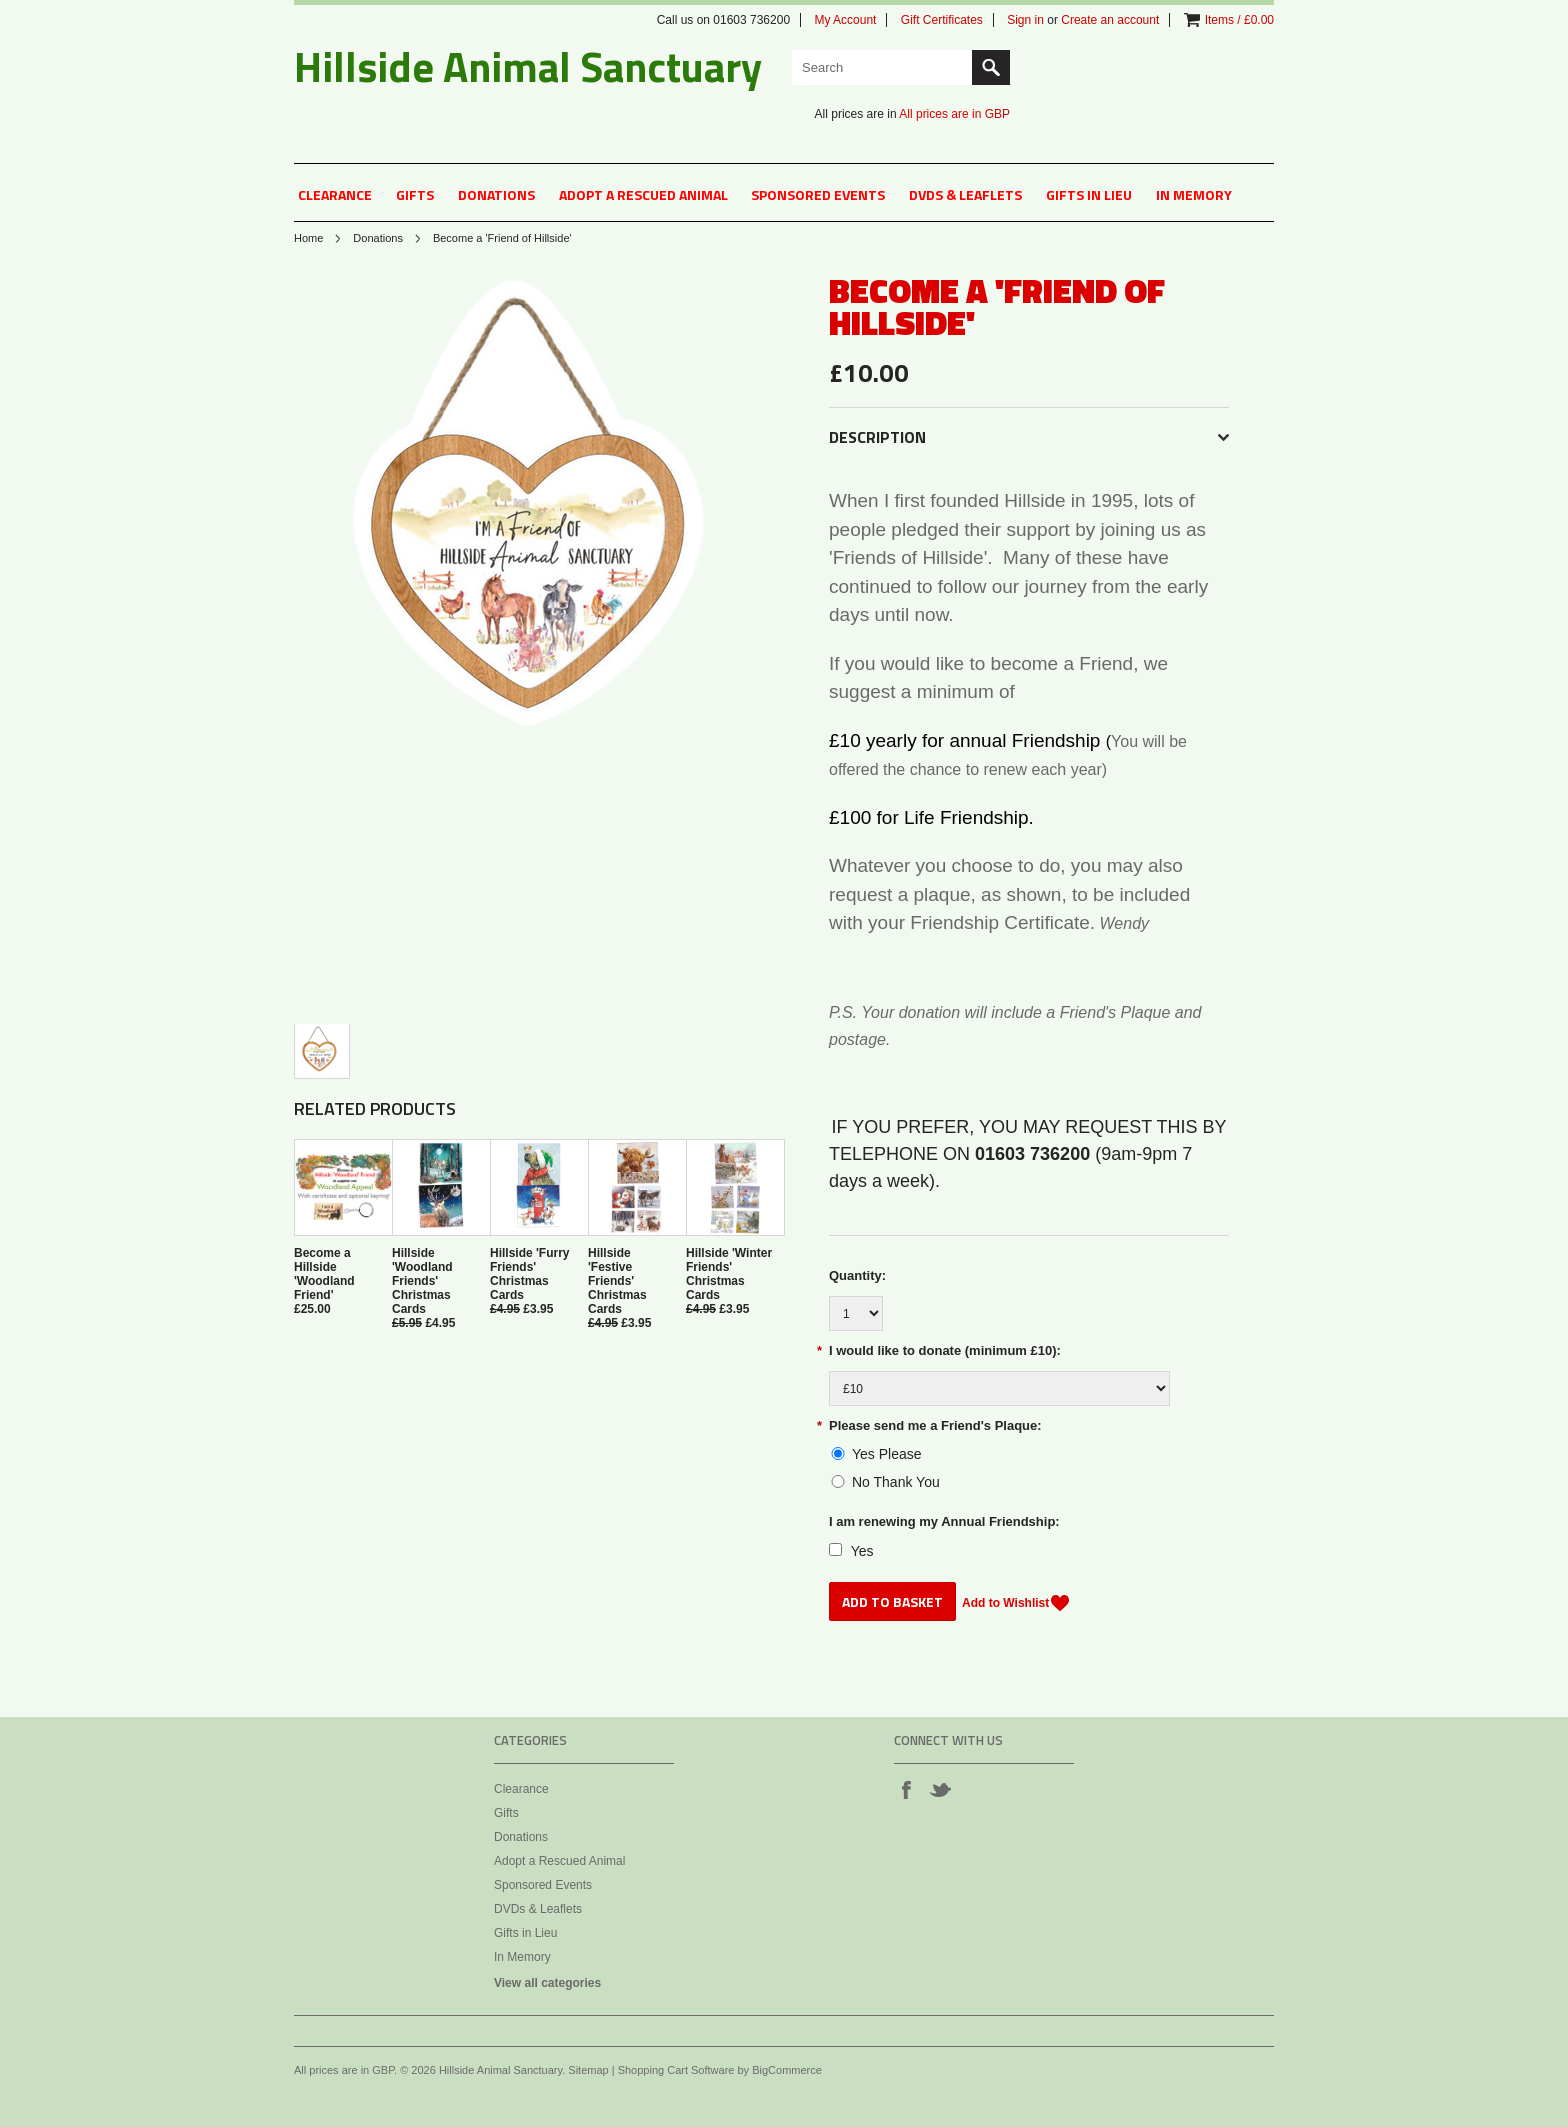 The image size is (1568, 2127). I want to click on Facebook, so click(906, 1789).